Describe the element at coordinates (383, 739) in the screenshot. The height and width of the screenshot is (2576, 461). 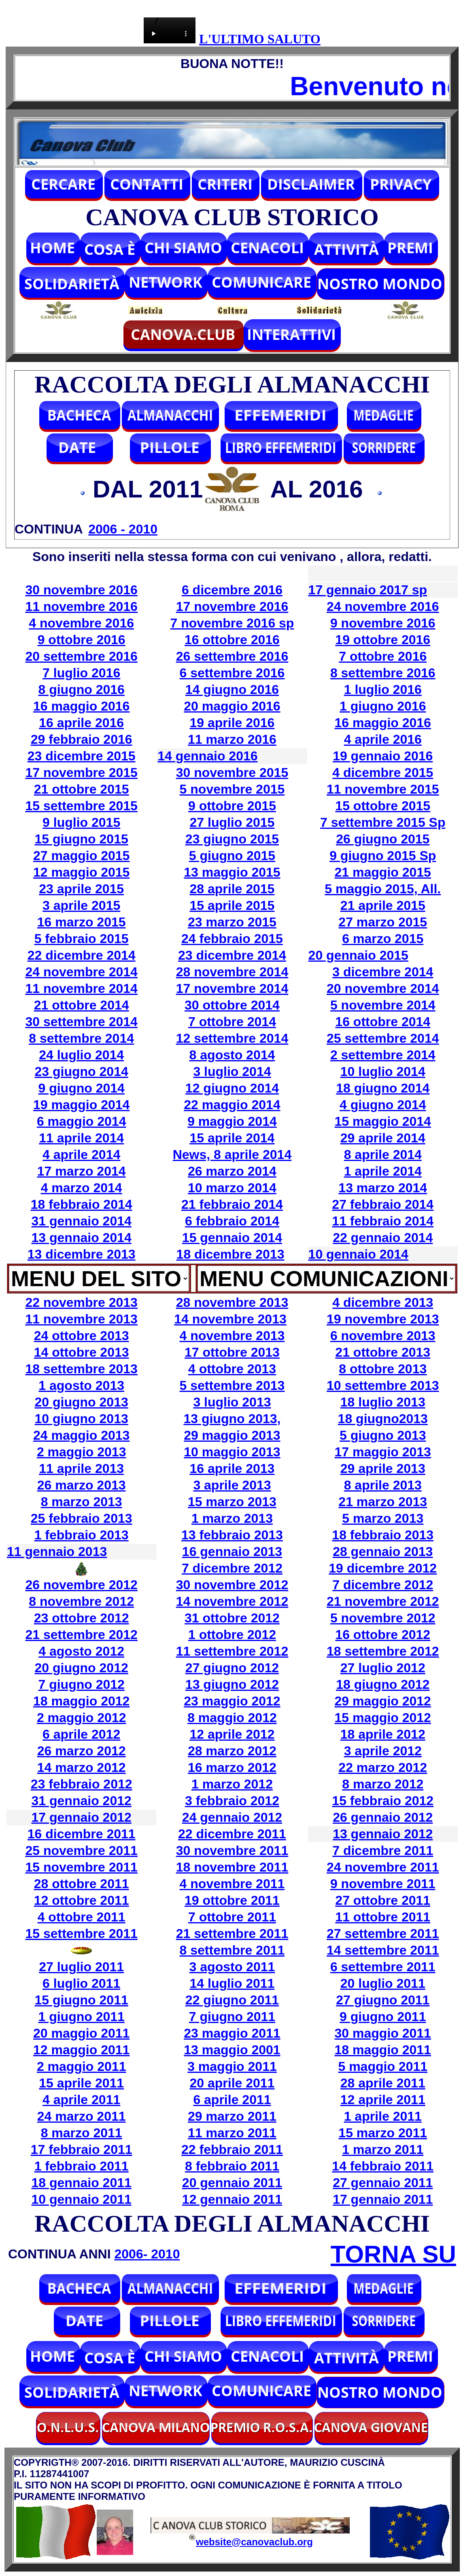
I see `4 aprile 2016` at that location.